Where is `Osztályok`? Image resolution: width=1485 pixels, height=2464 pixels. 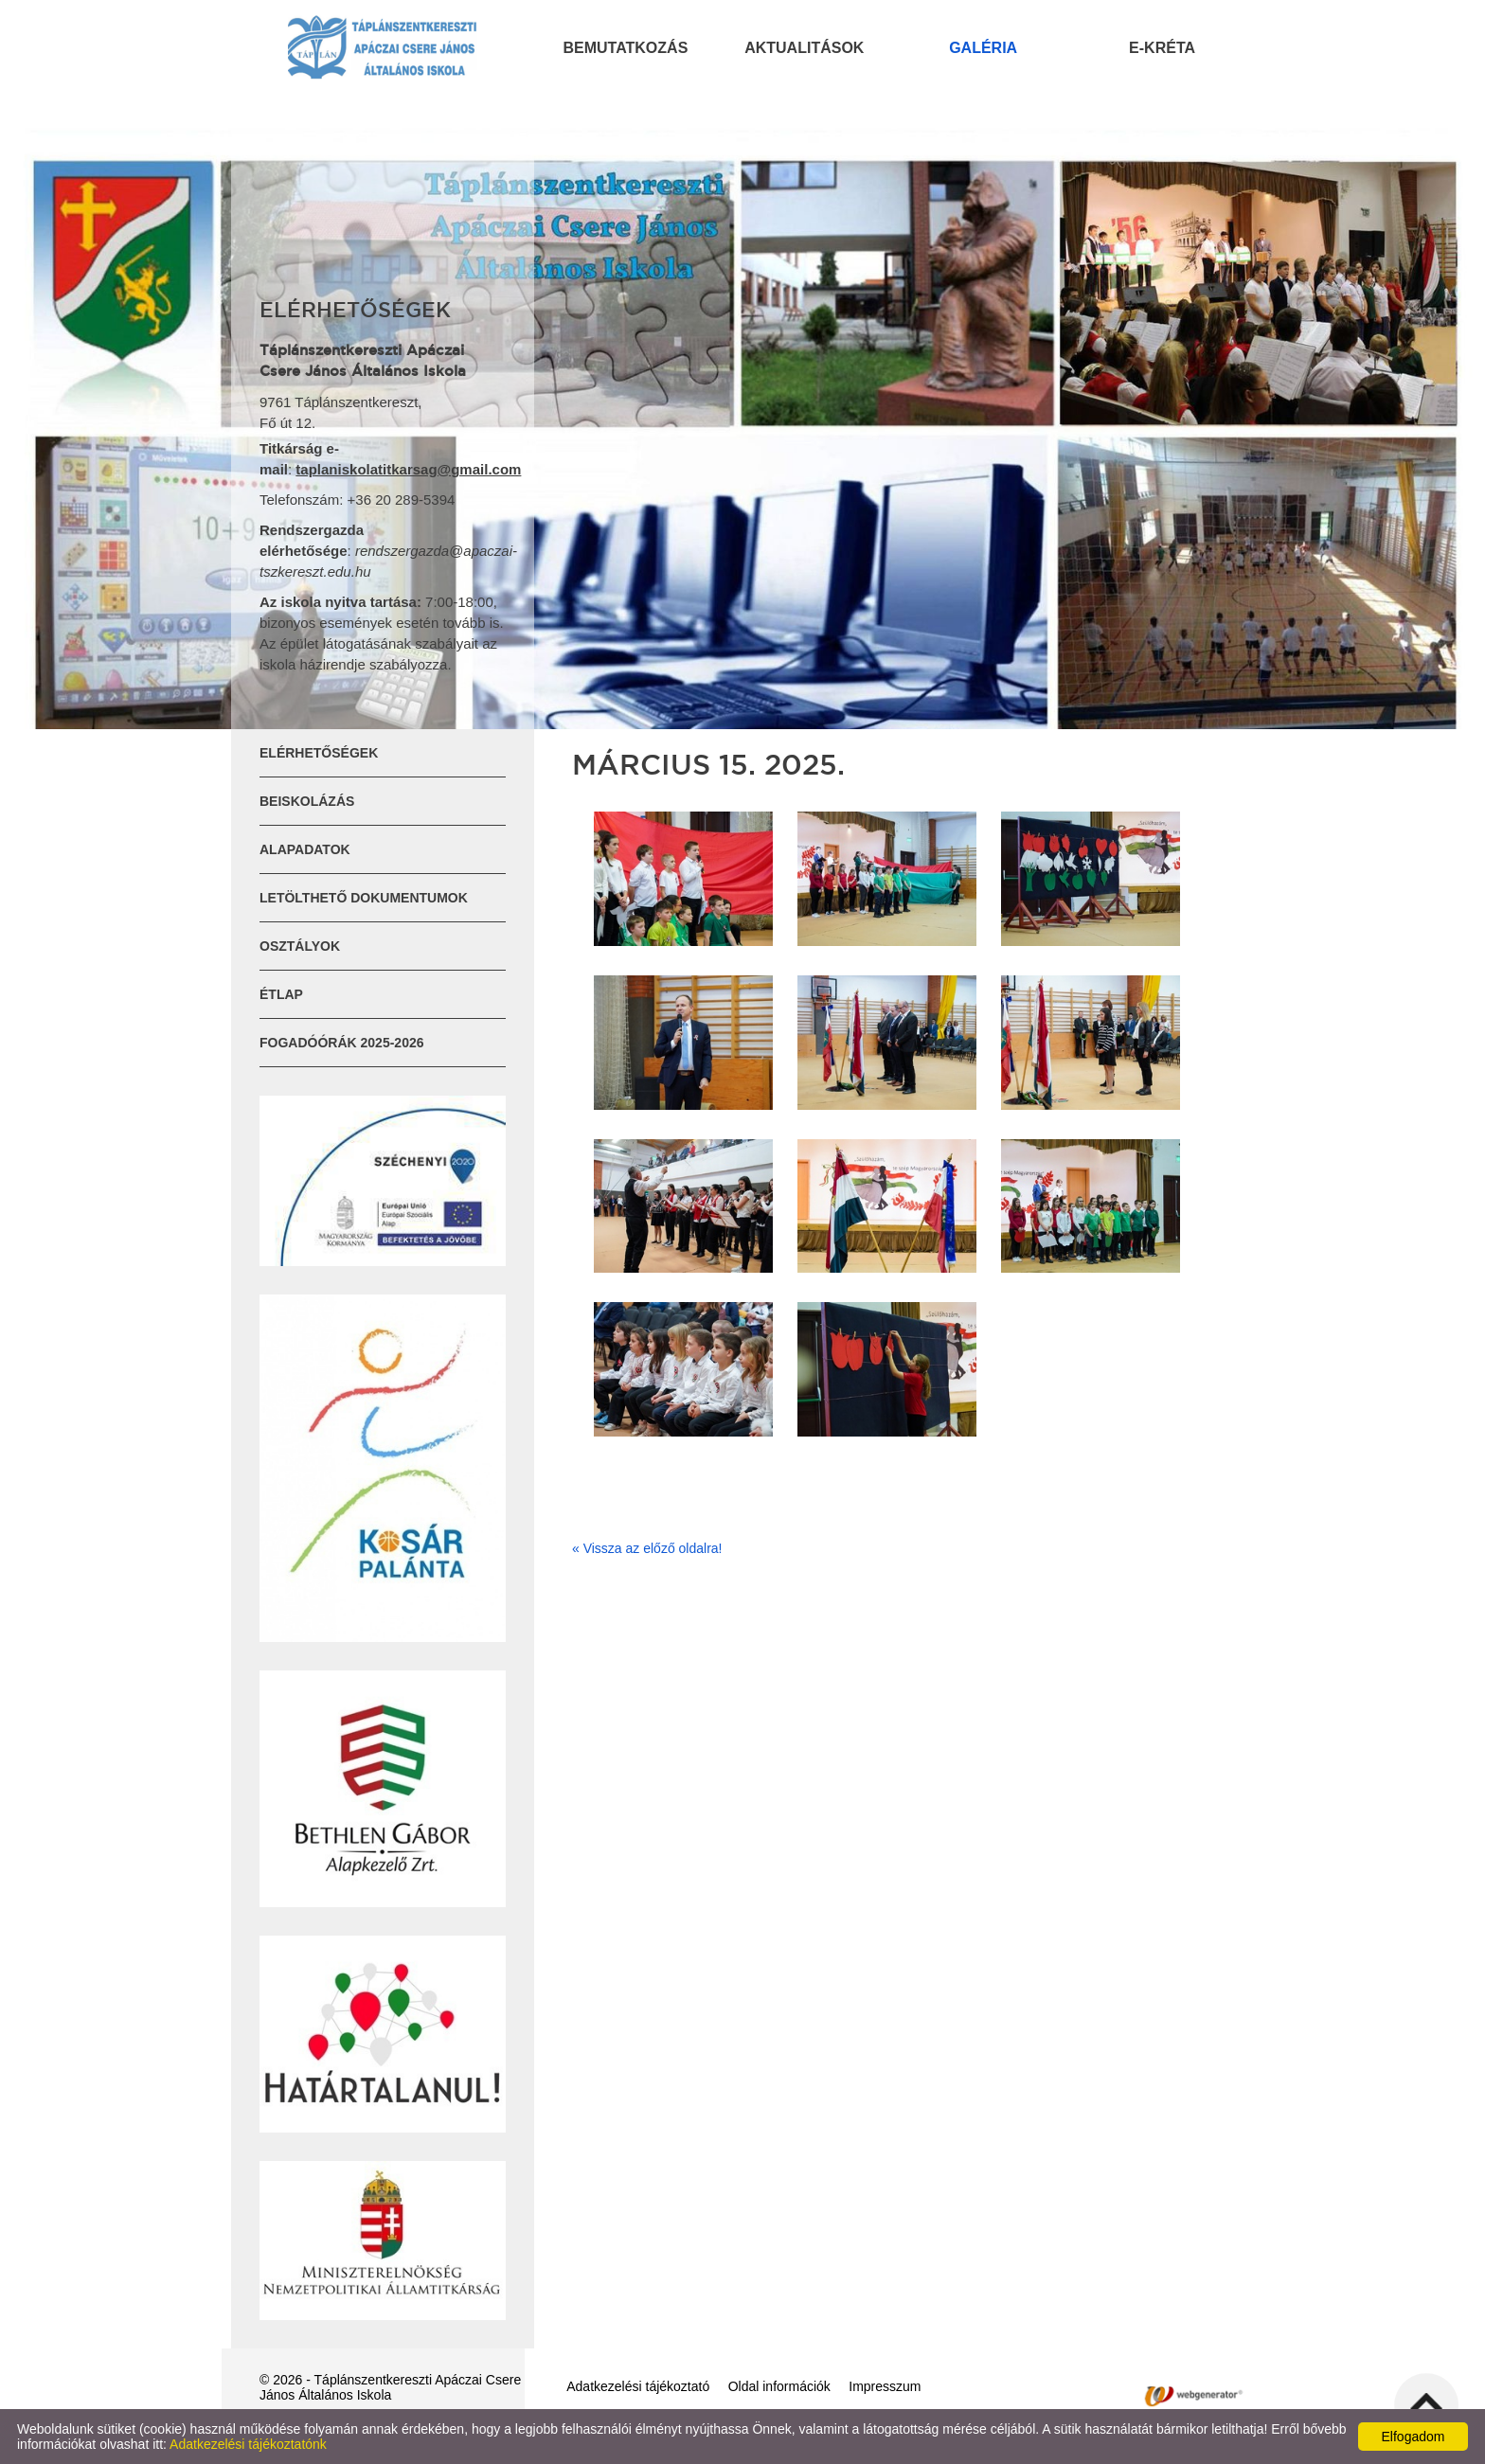 Osztályok is located at coordinates (299, 946).